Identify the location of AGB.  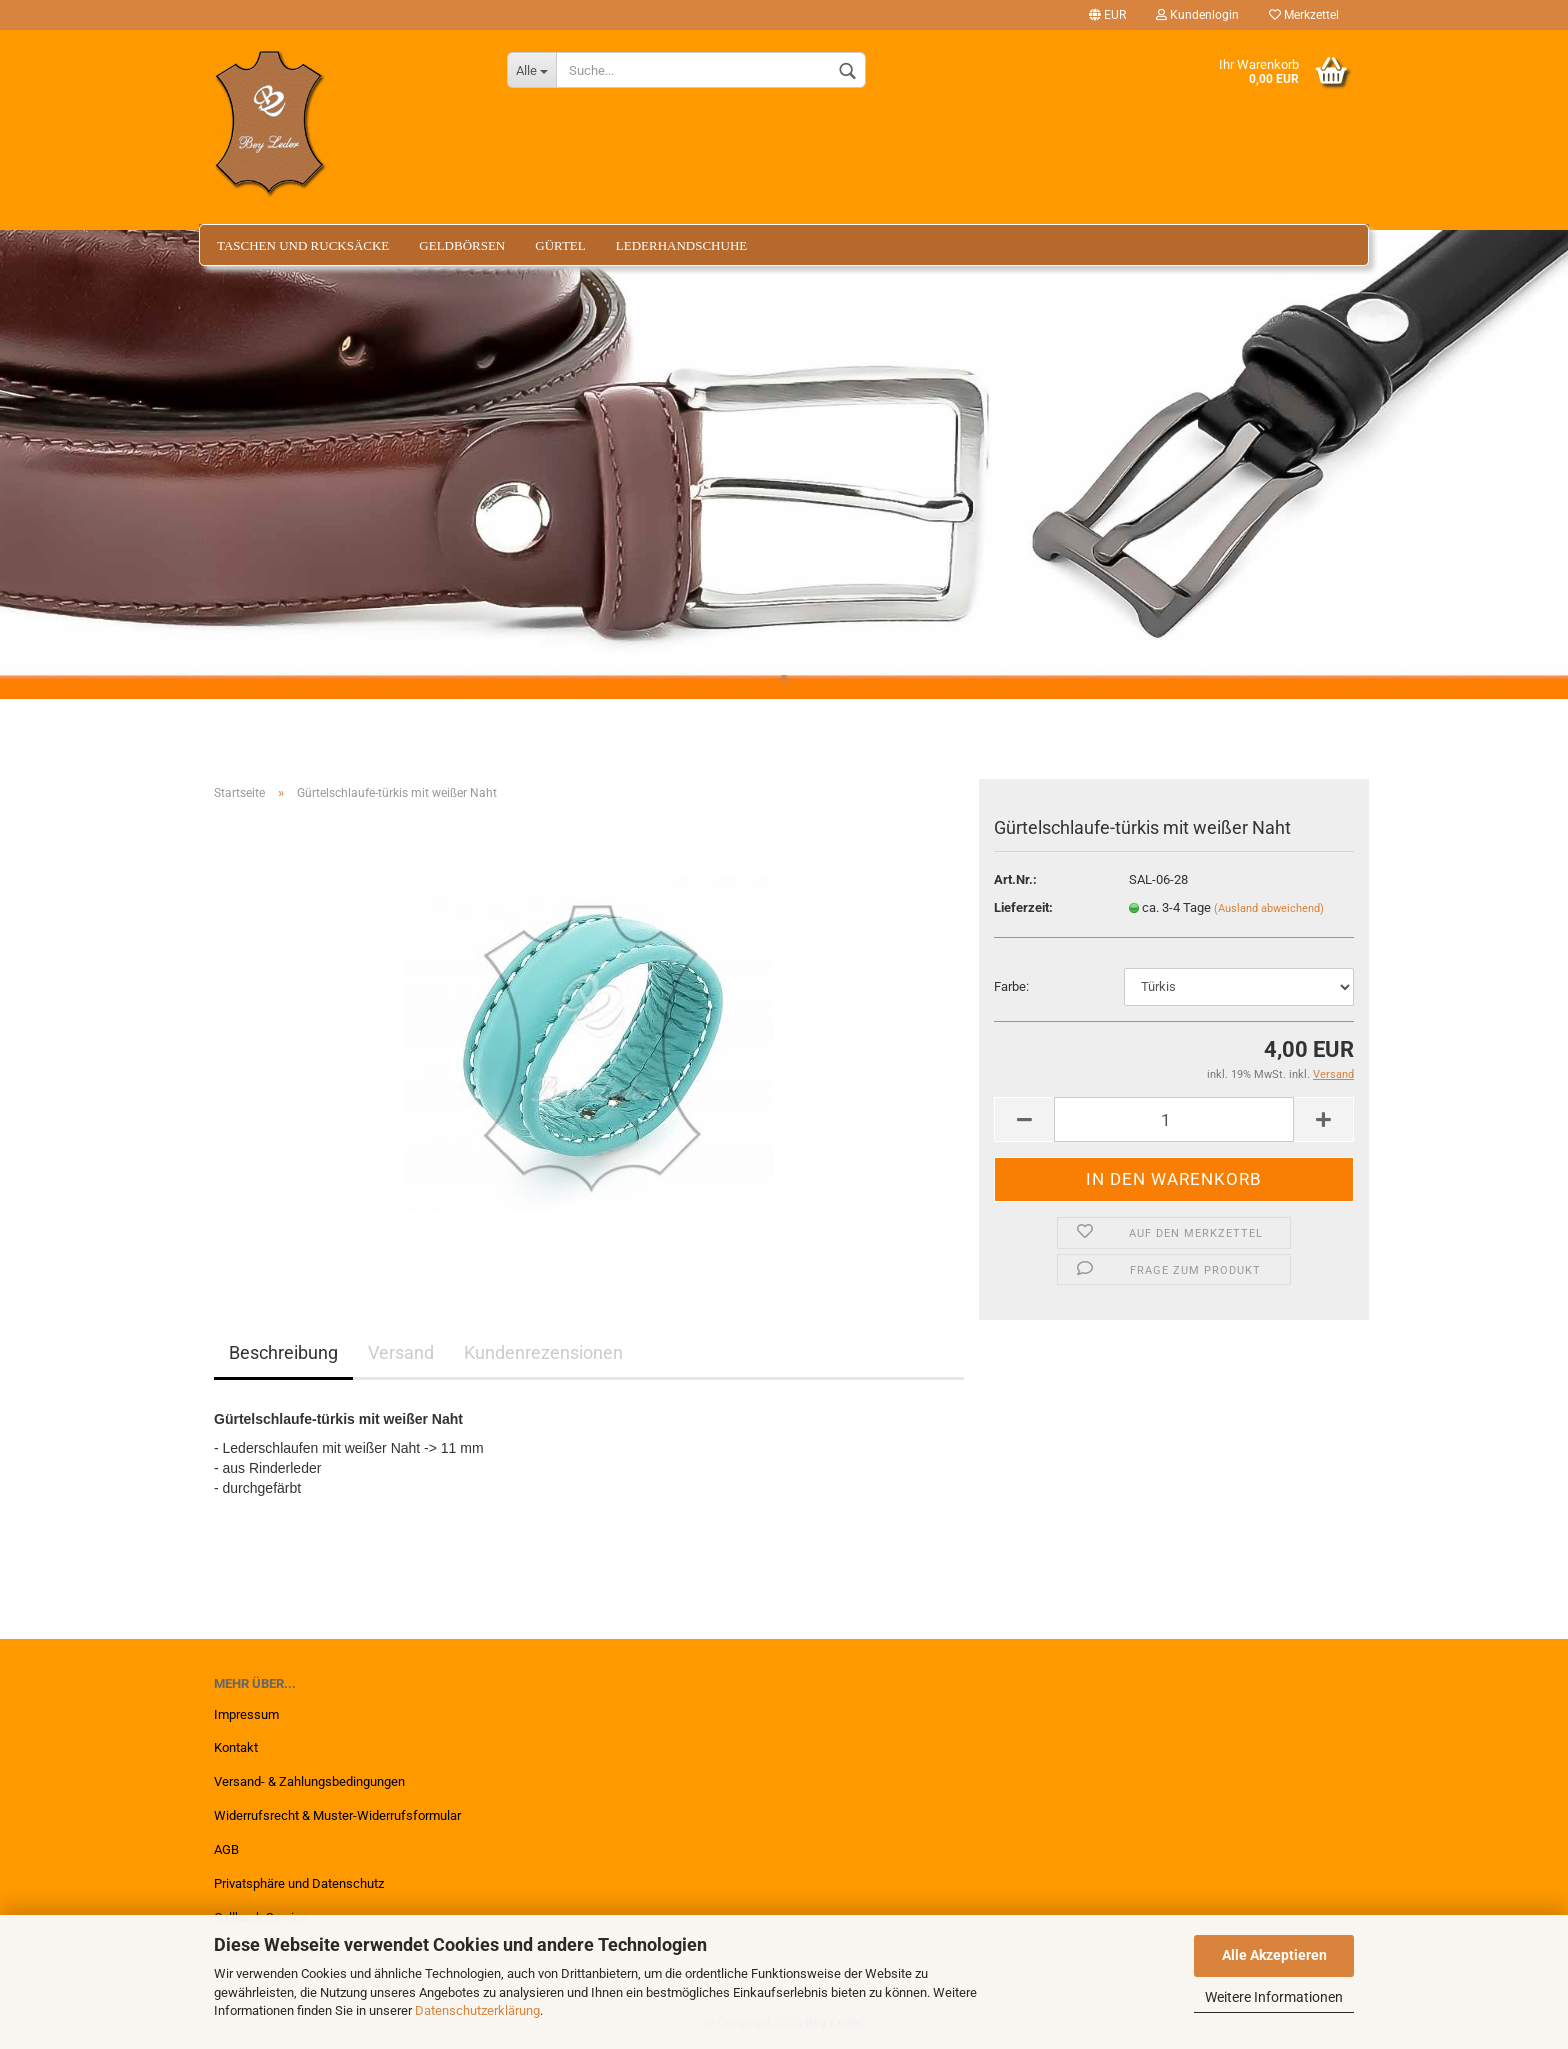
(226, 1849).